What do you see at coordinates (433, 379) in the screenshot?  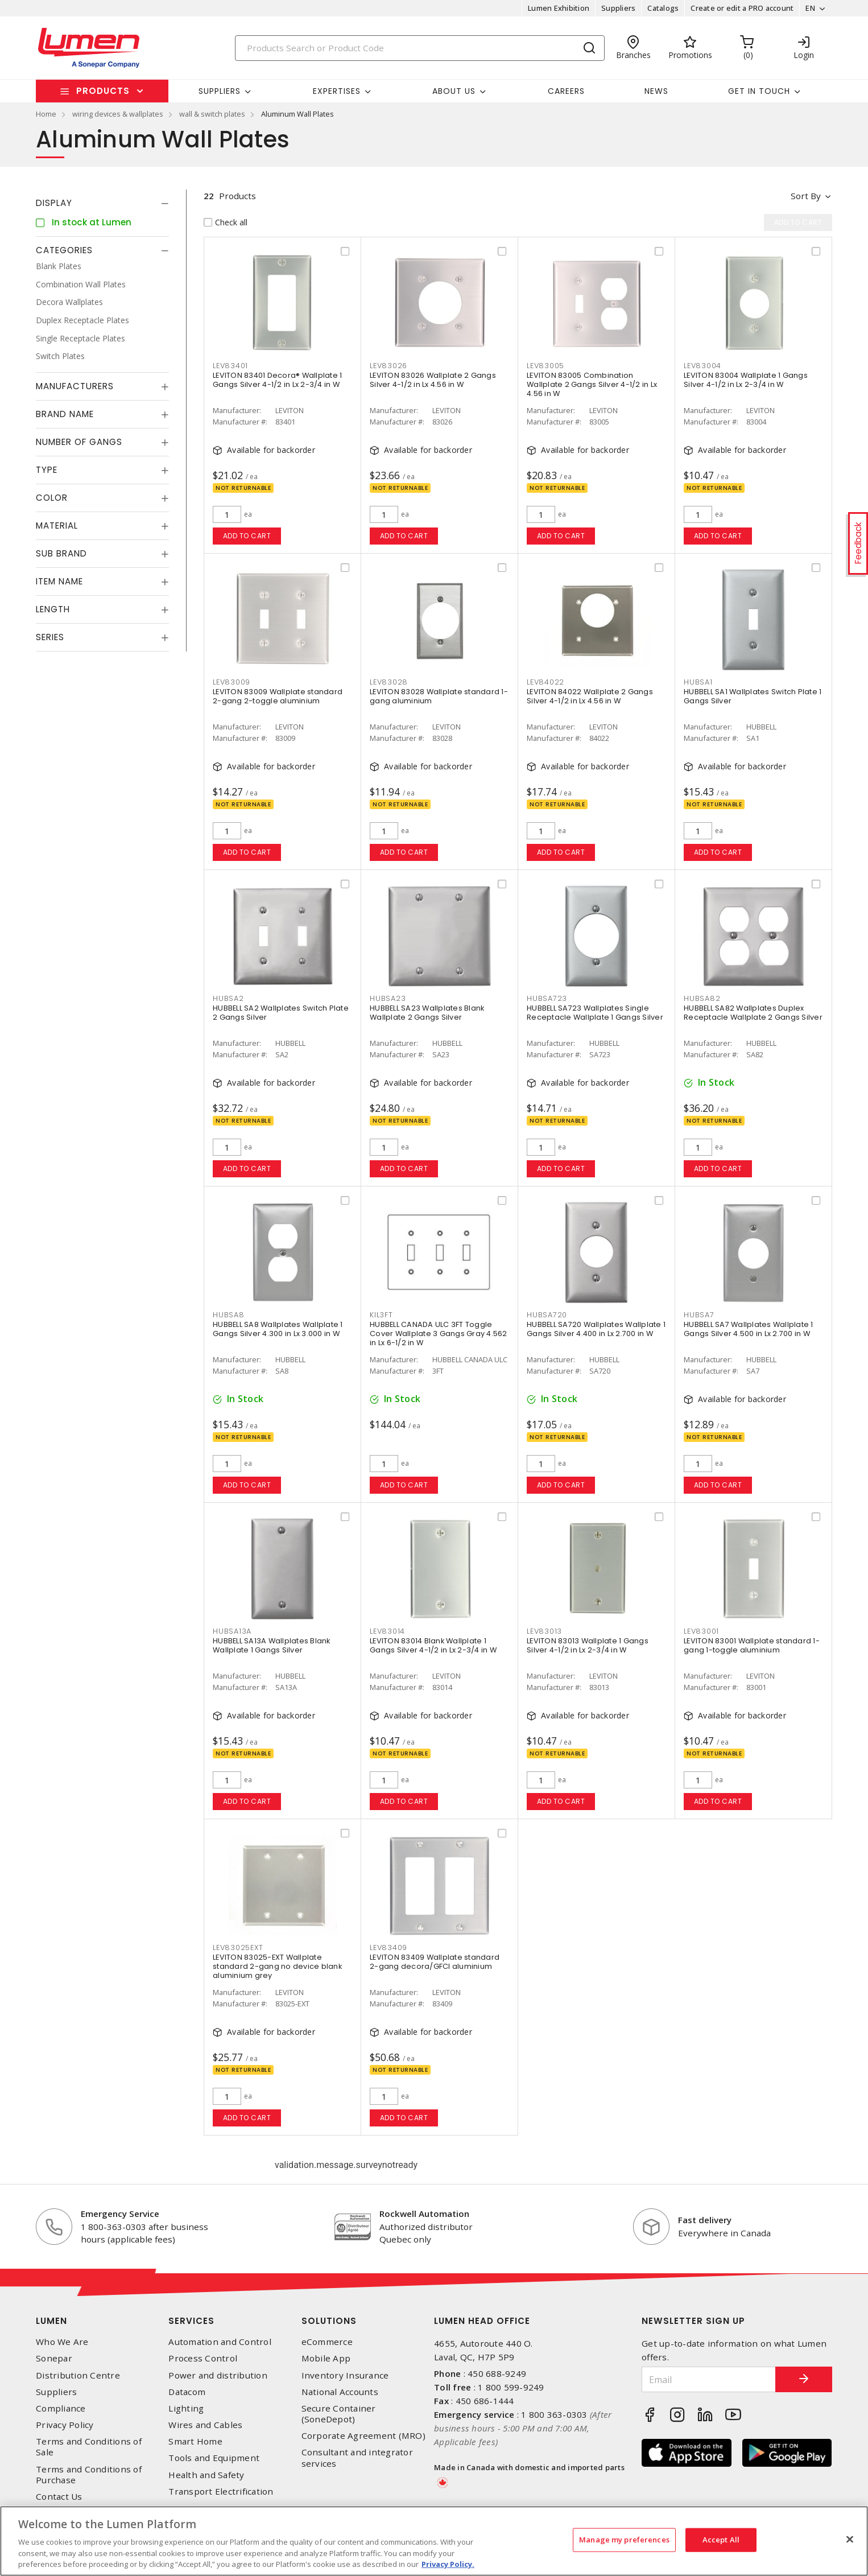 I see `LEVITON 83026 Wallplate 2 Gangs Silver 4-1/2 in Lx 4.56 in W` at bounding box center [433, 379].